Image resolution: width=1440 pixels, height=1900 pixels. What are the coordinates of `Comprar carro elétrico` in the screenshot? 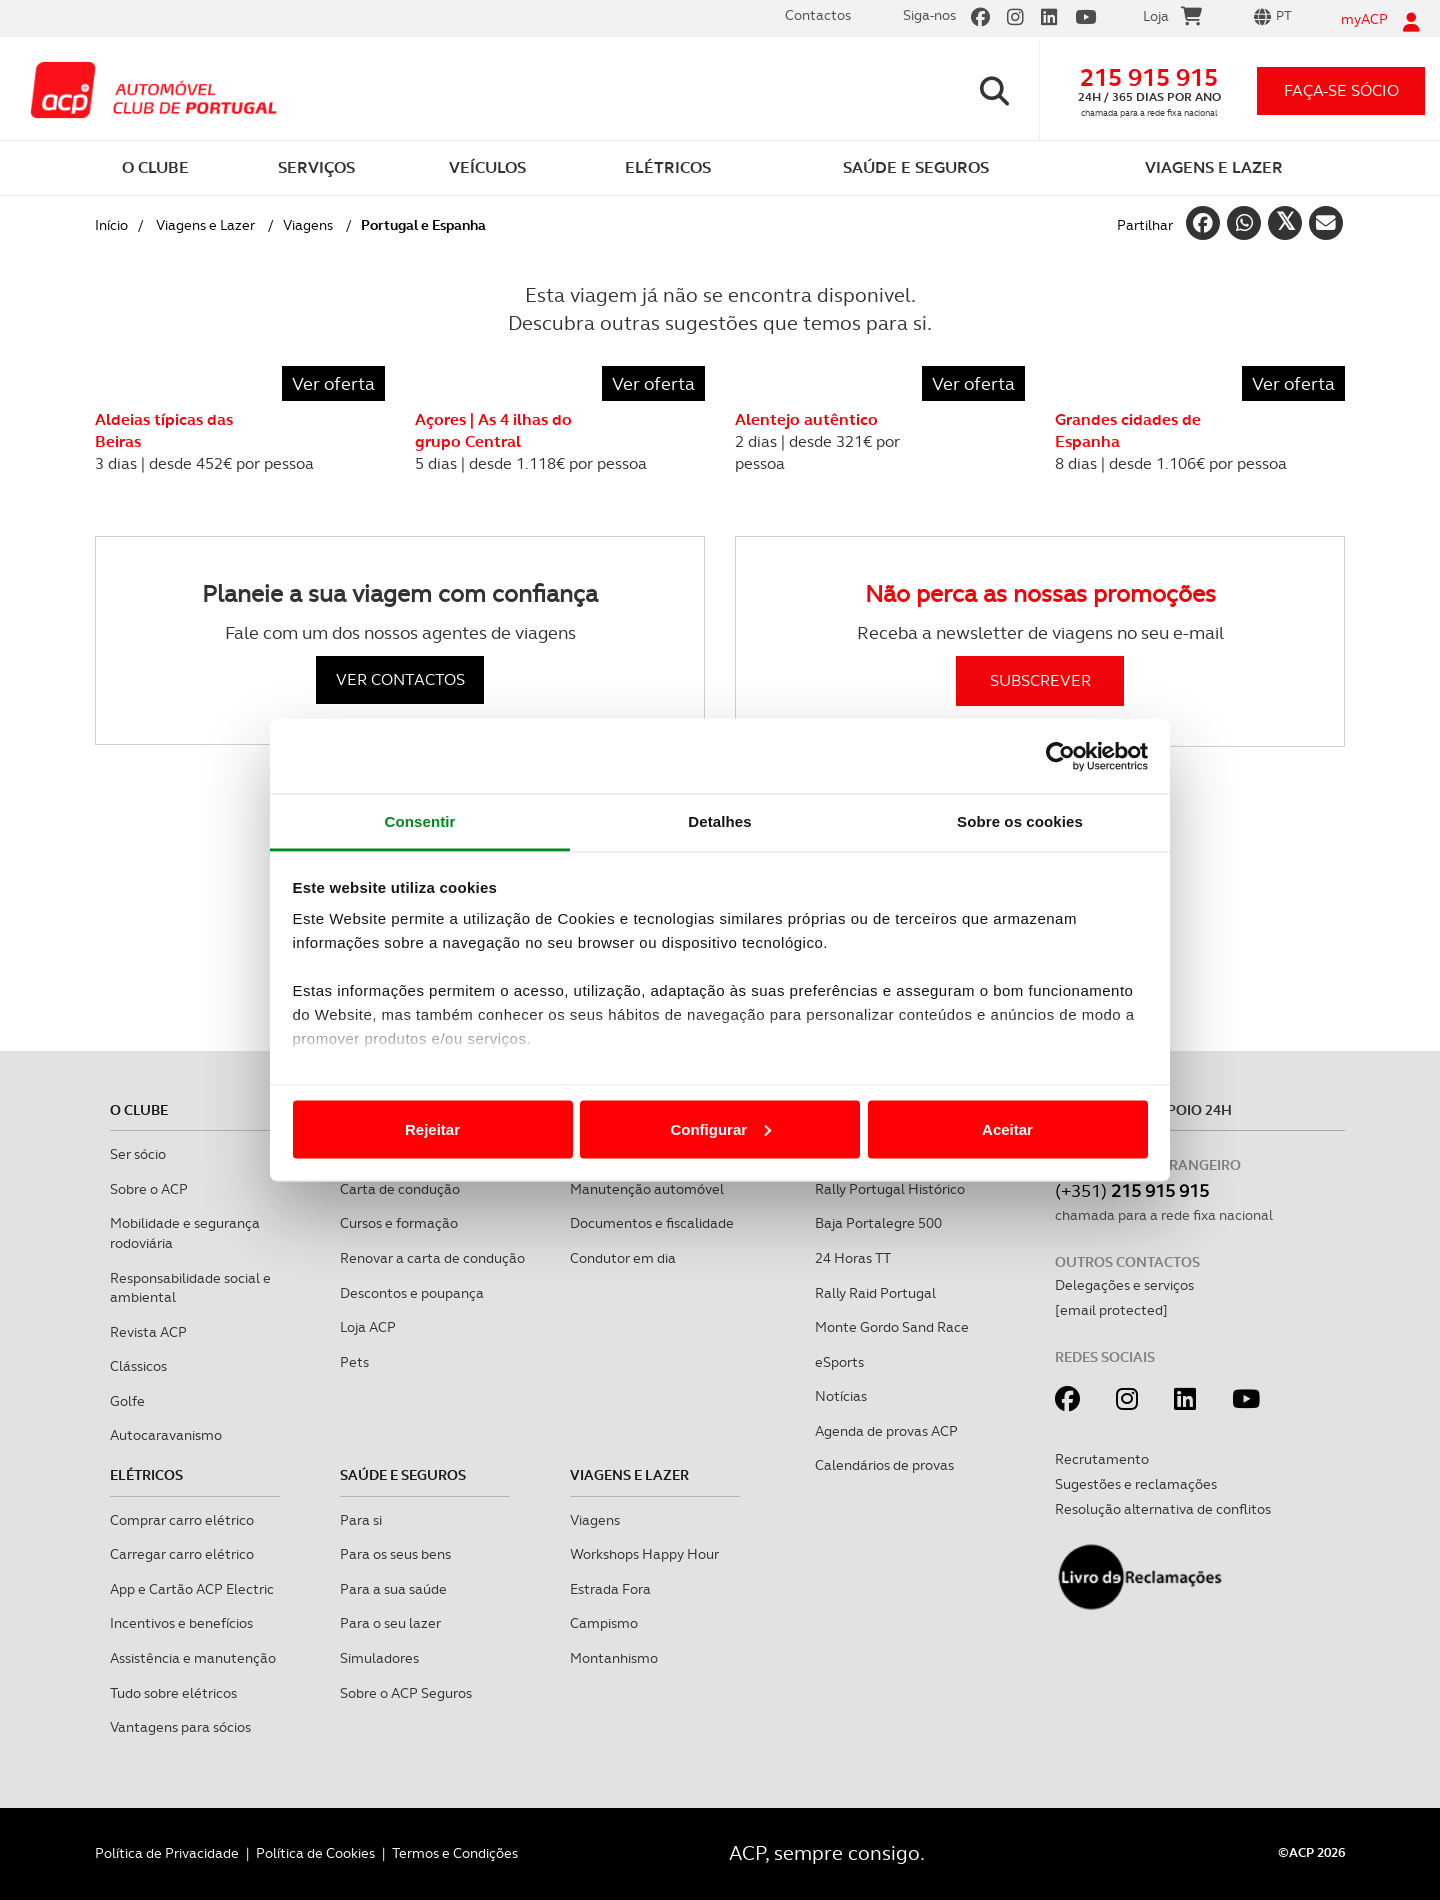 It's located at (182, 1520).